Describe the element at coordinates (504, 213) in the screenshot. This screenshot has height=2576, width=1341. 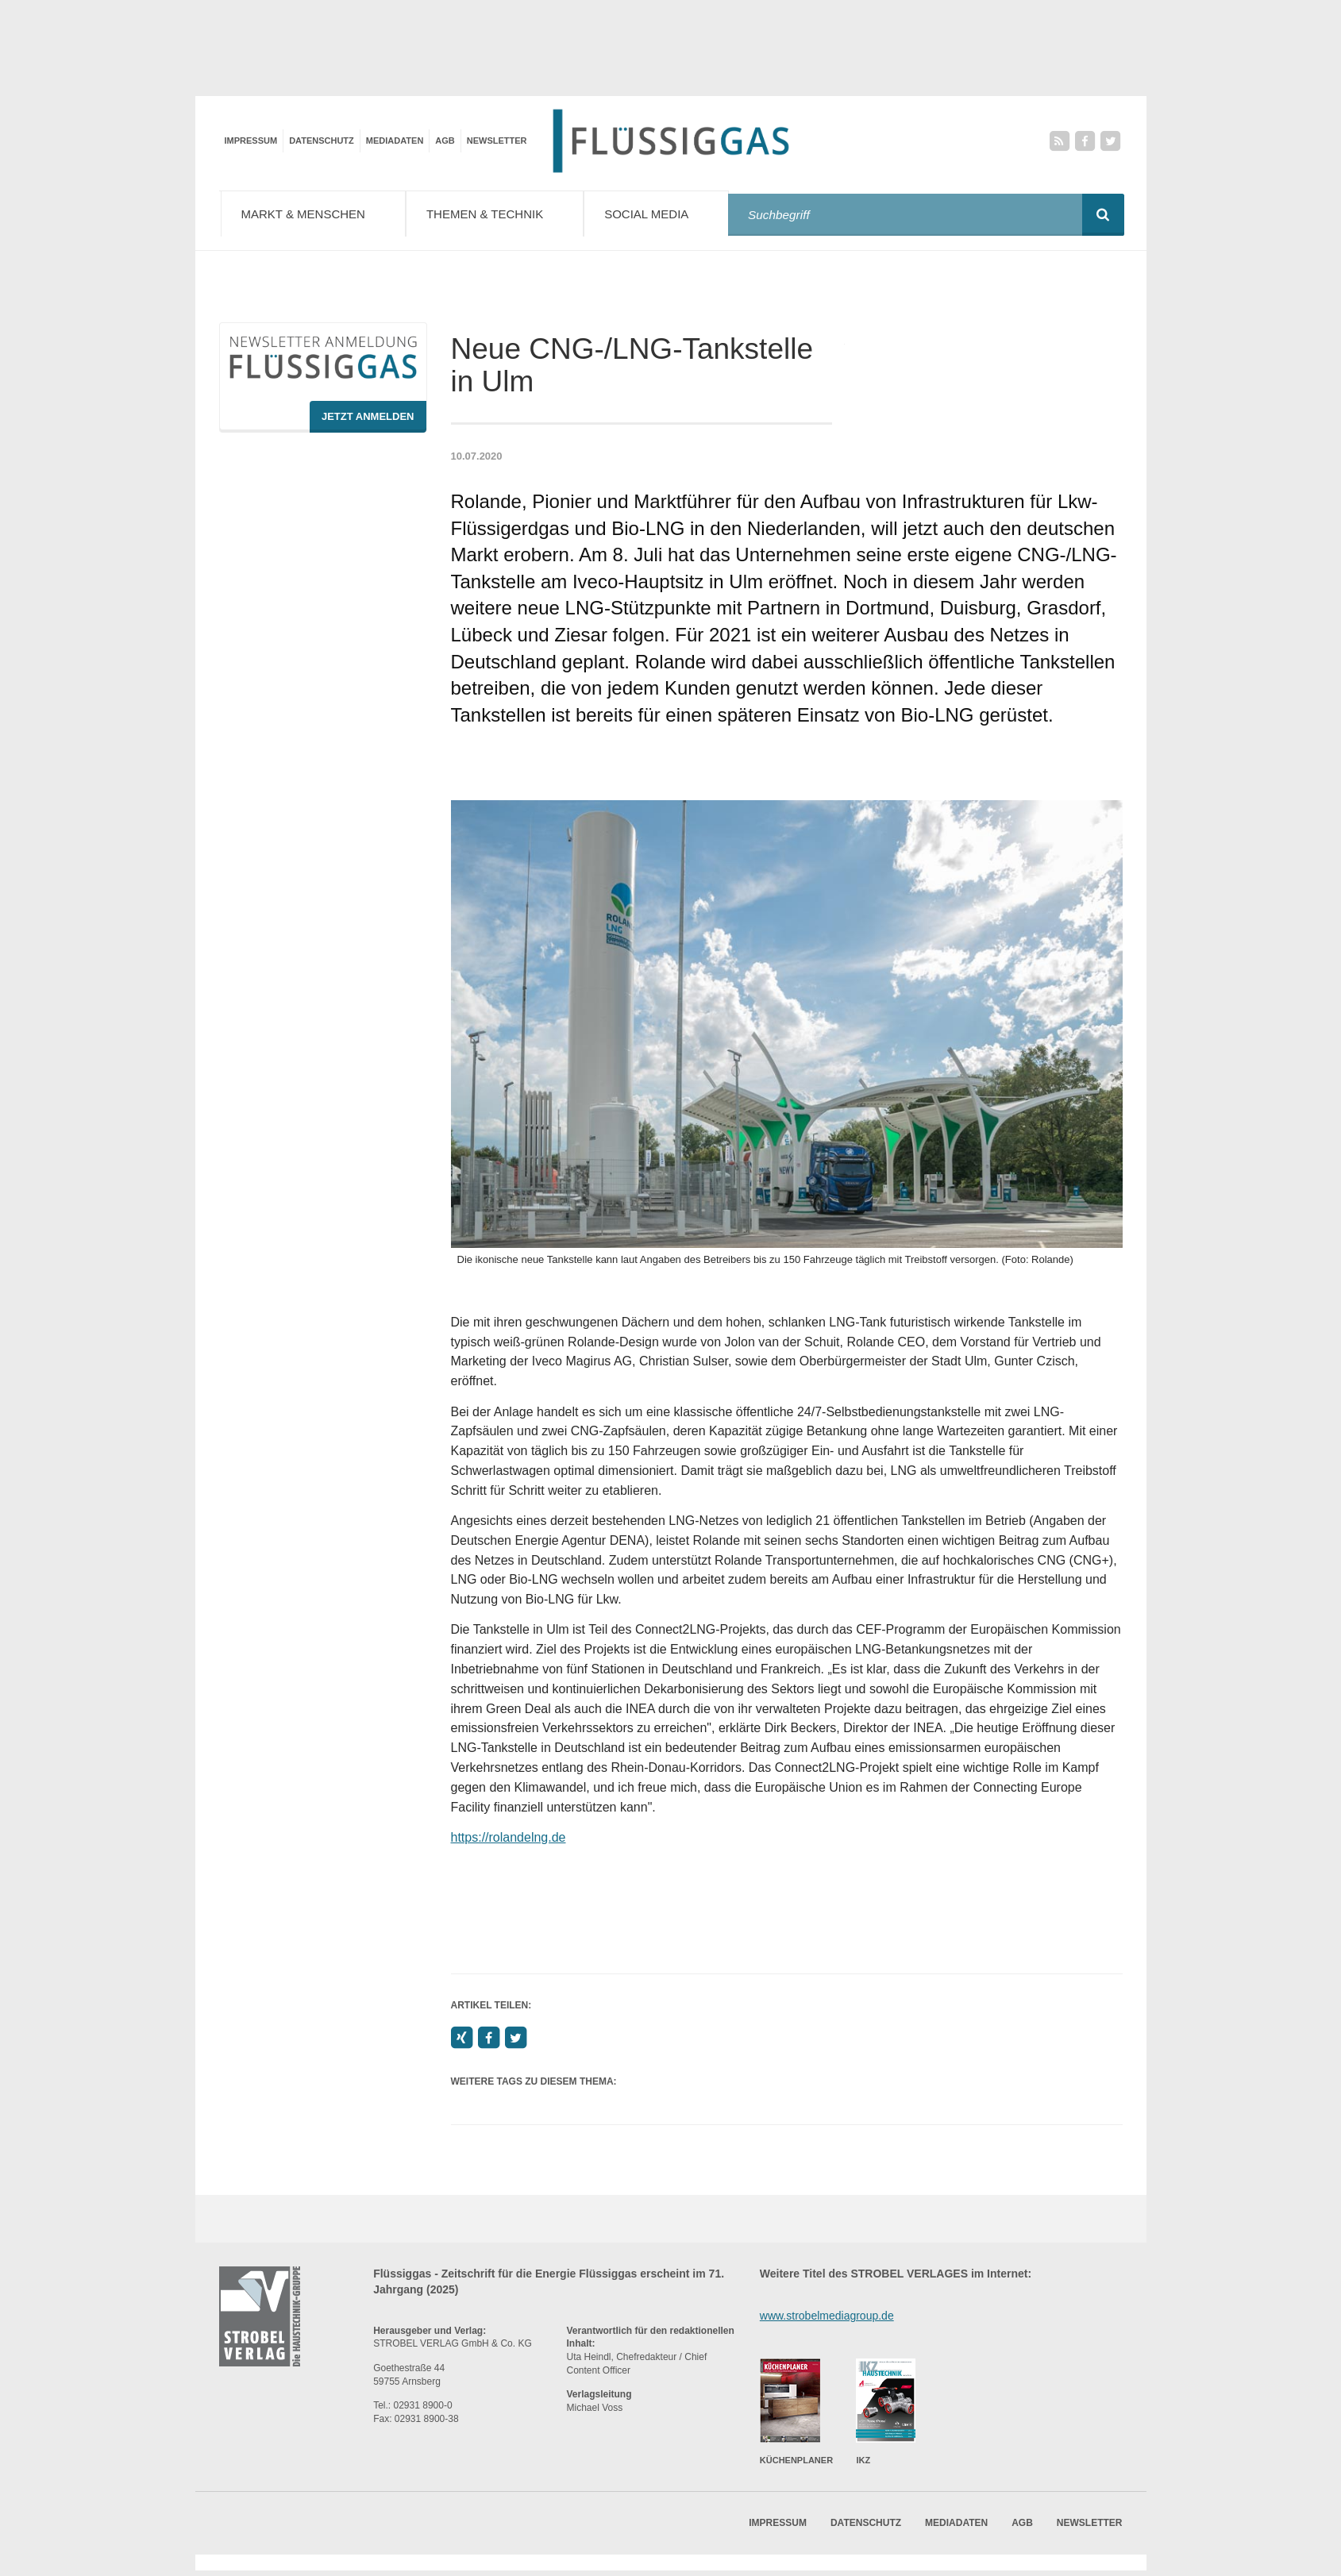
I see `Themen & Technik` at that location.